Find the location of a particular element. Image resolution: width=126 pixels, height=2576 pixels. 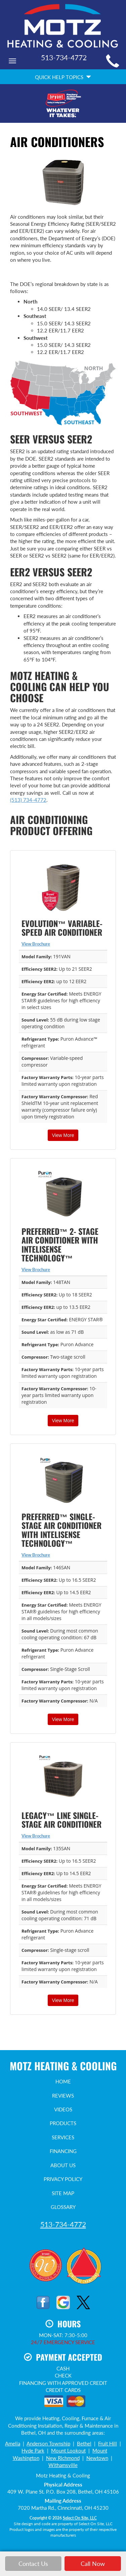

Privacy Policy is located at coordinates (63, 2179).